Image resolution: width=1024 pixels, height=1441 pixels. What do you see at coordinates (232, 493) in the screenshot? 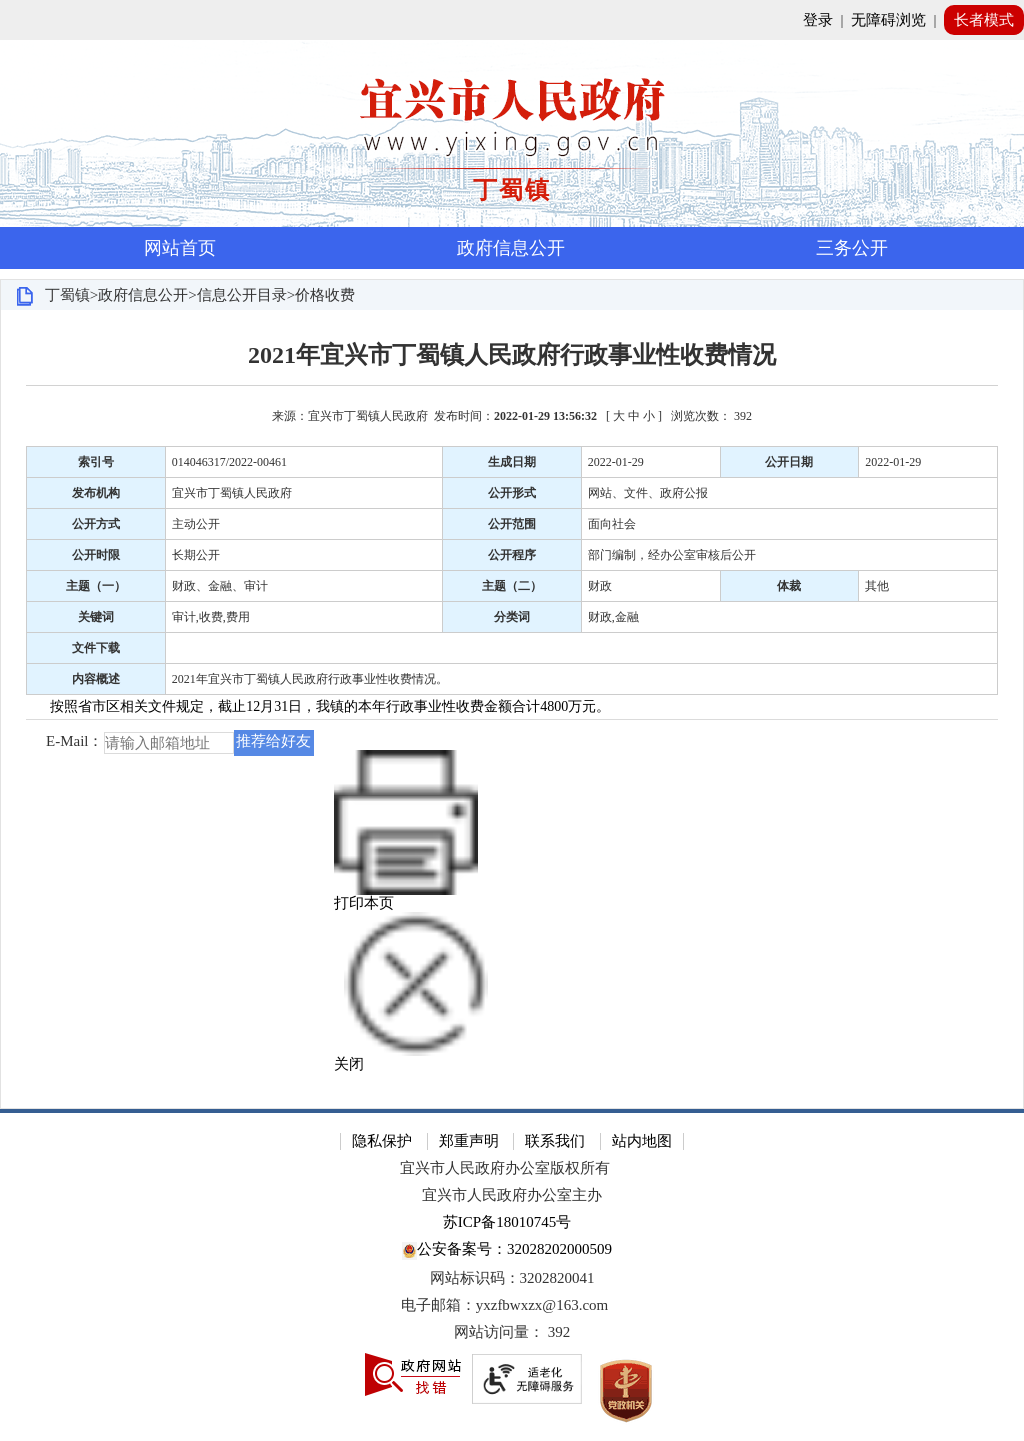
I see `宜兴市丁蜀镇人民政府` at bounding box center [232, 493].